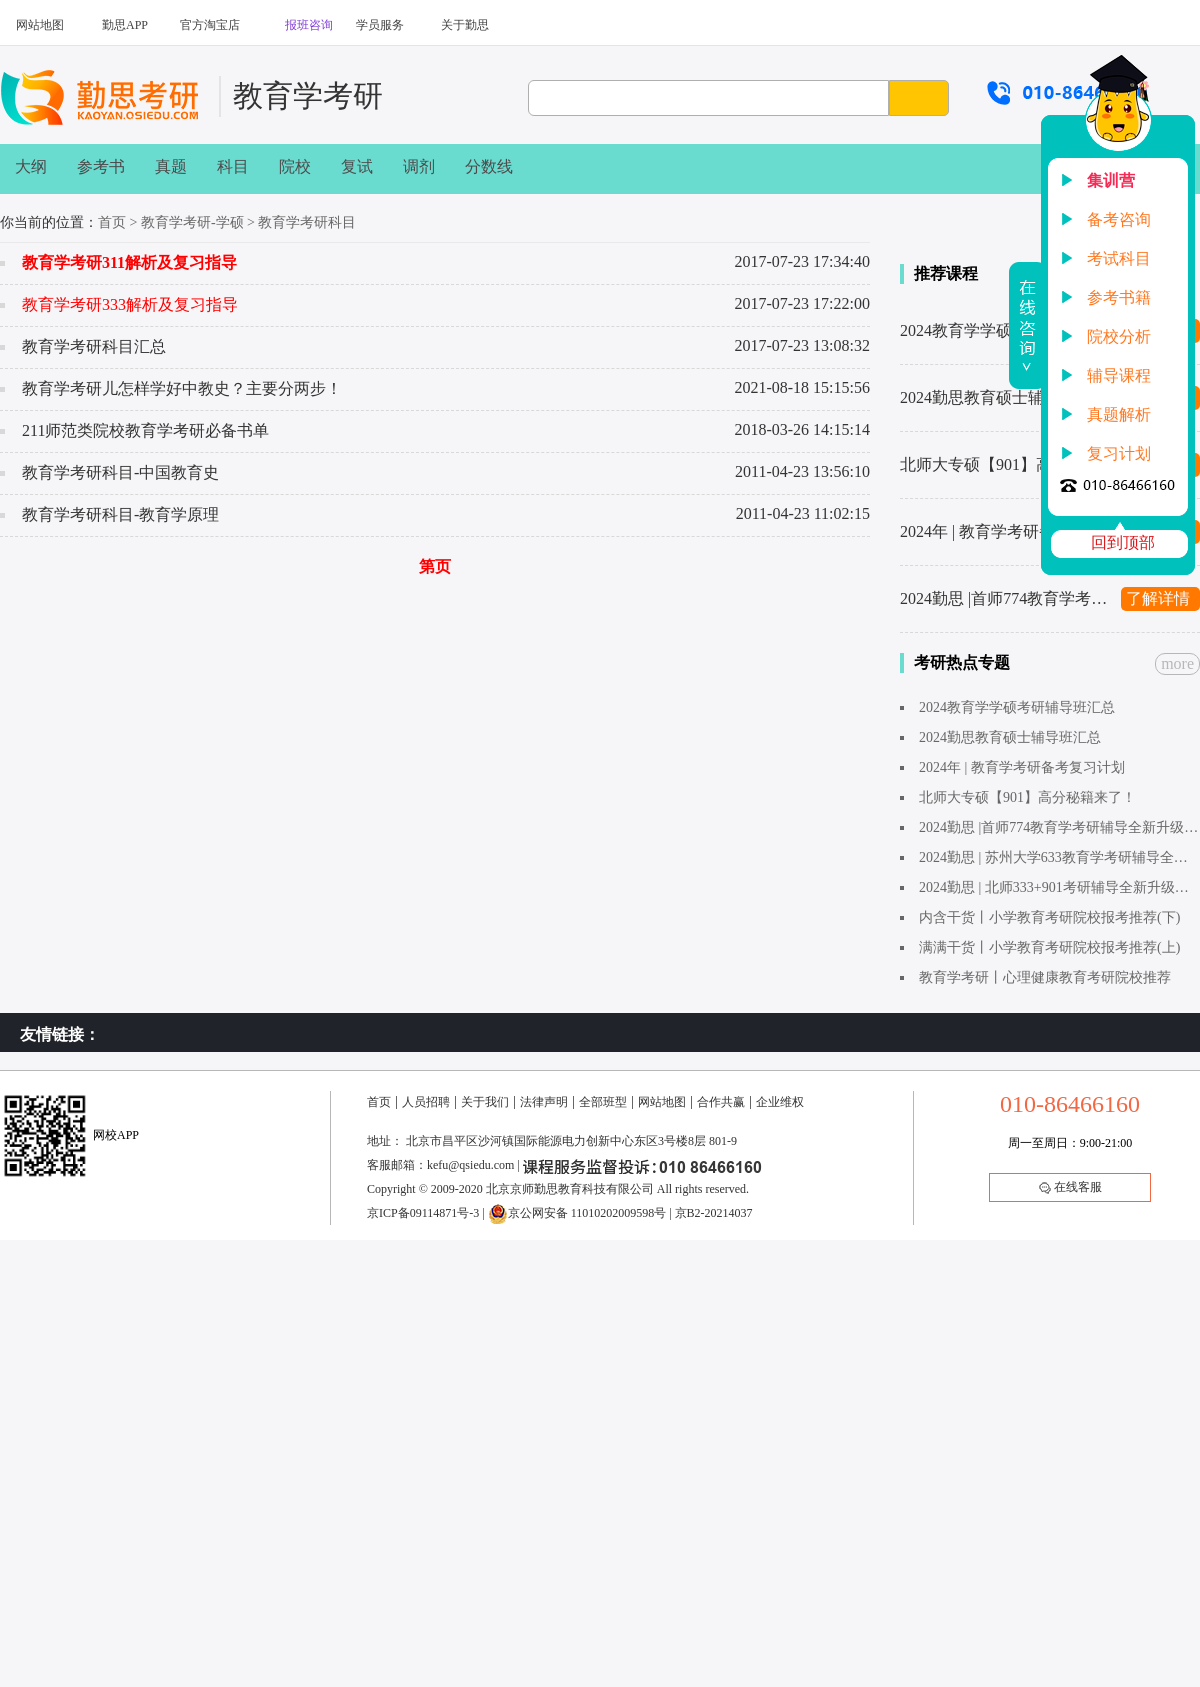  What do you see at coordinates (171, 166) in the screenshot?
I see `真题` at bounding box center [171, 166].